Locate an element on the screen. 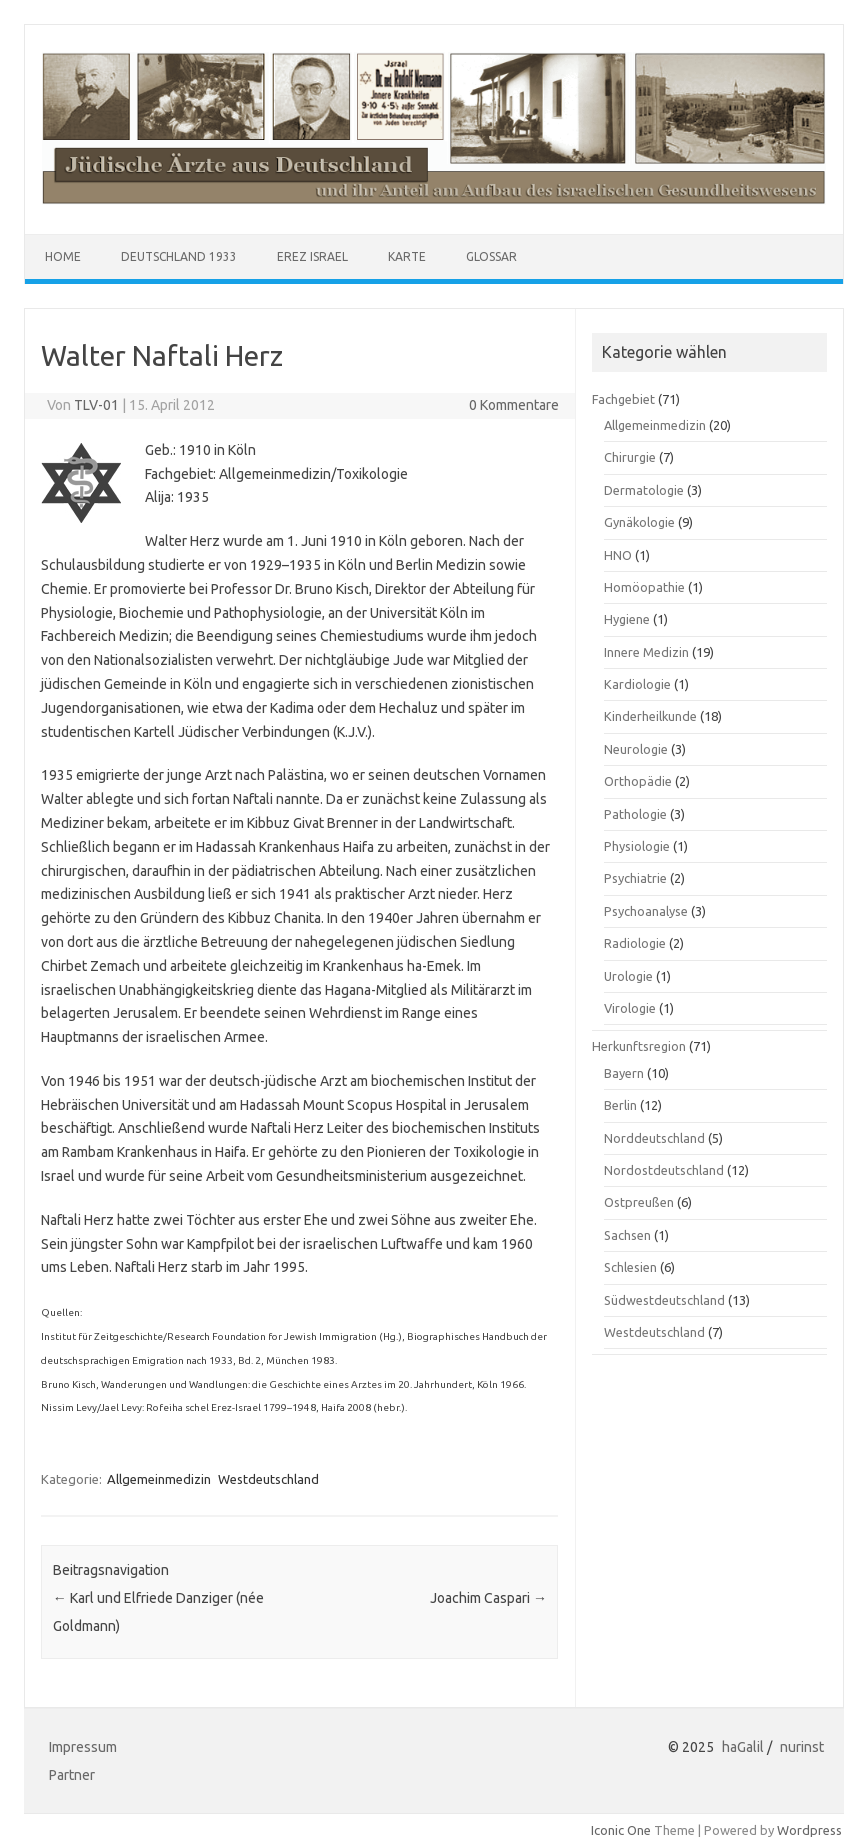 The image size is (868, 1847). 0 Kommentare is located at coordinates (514, 405).